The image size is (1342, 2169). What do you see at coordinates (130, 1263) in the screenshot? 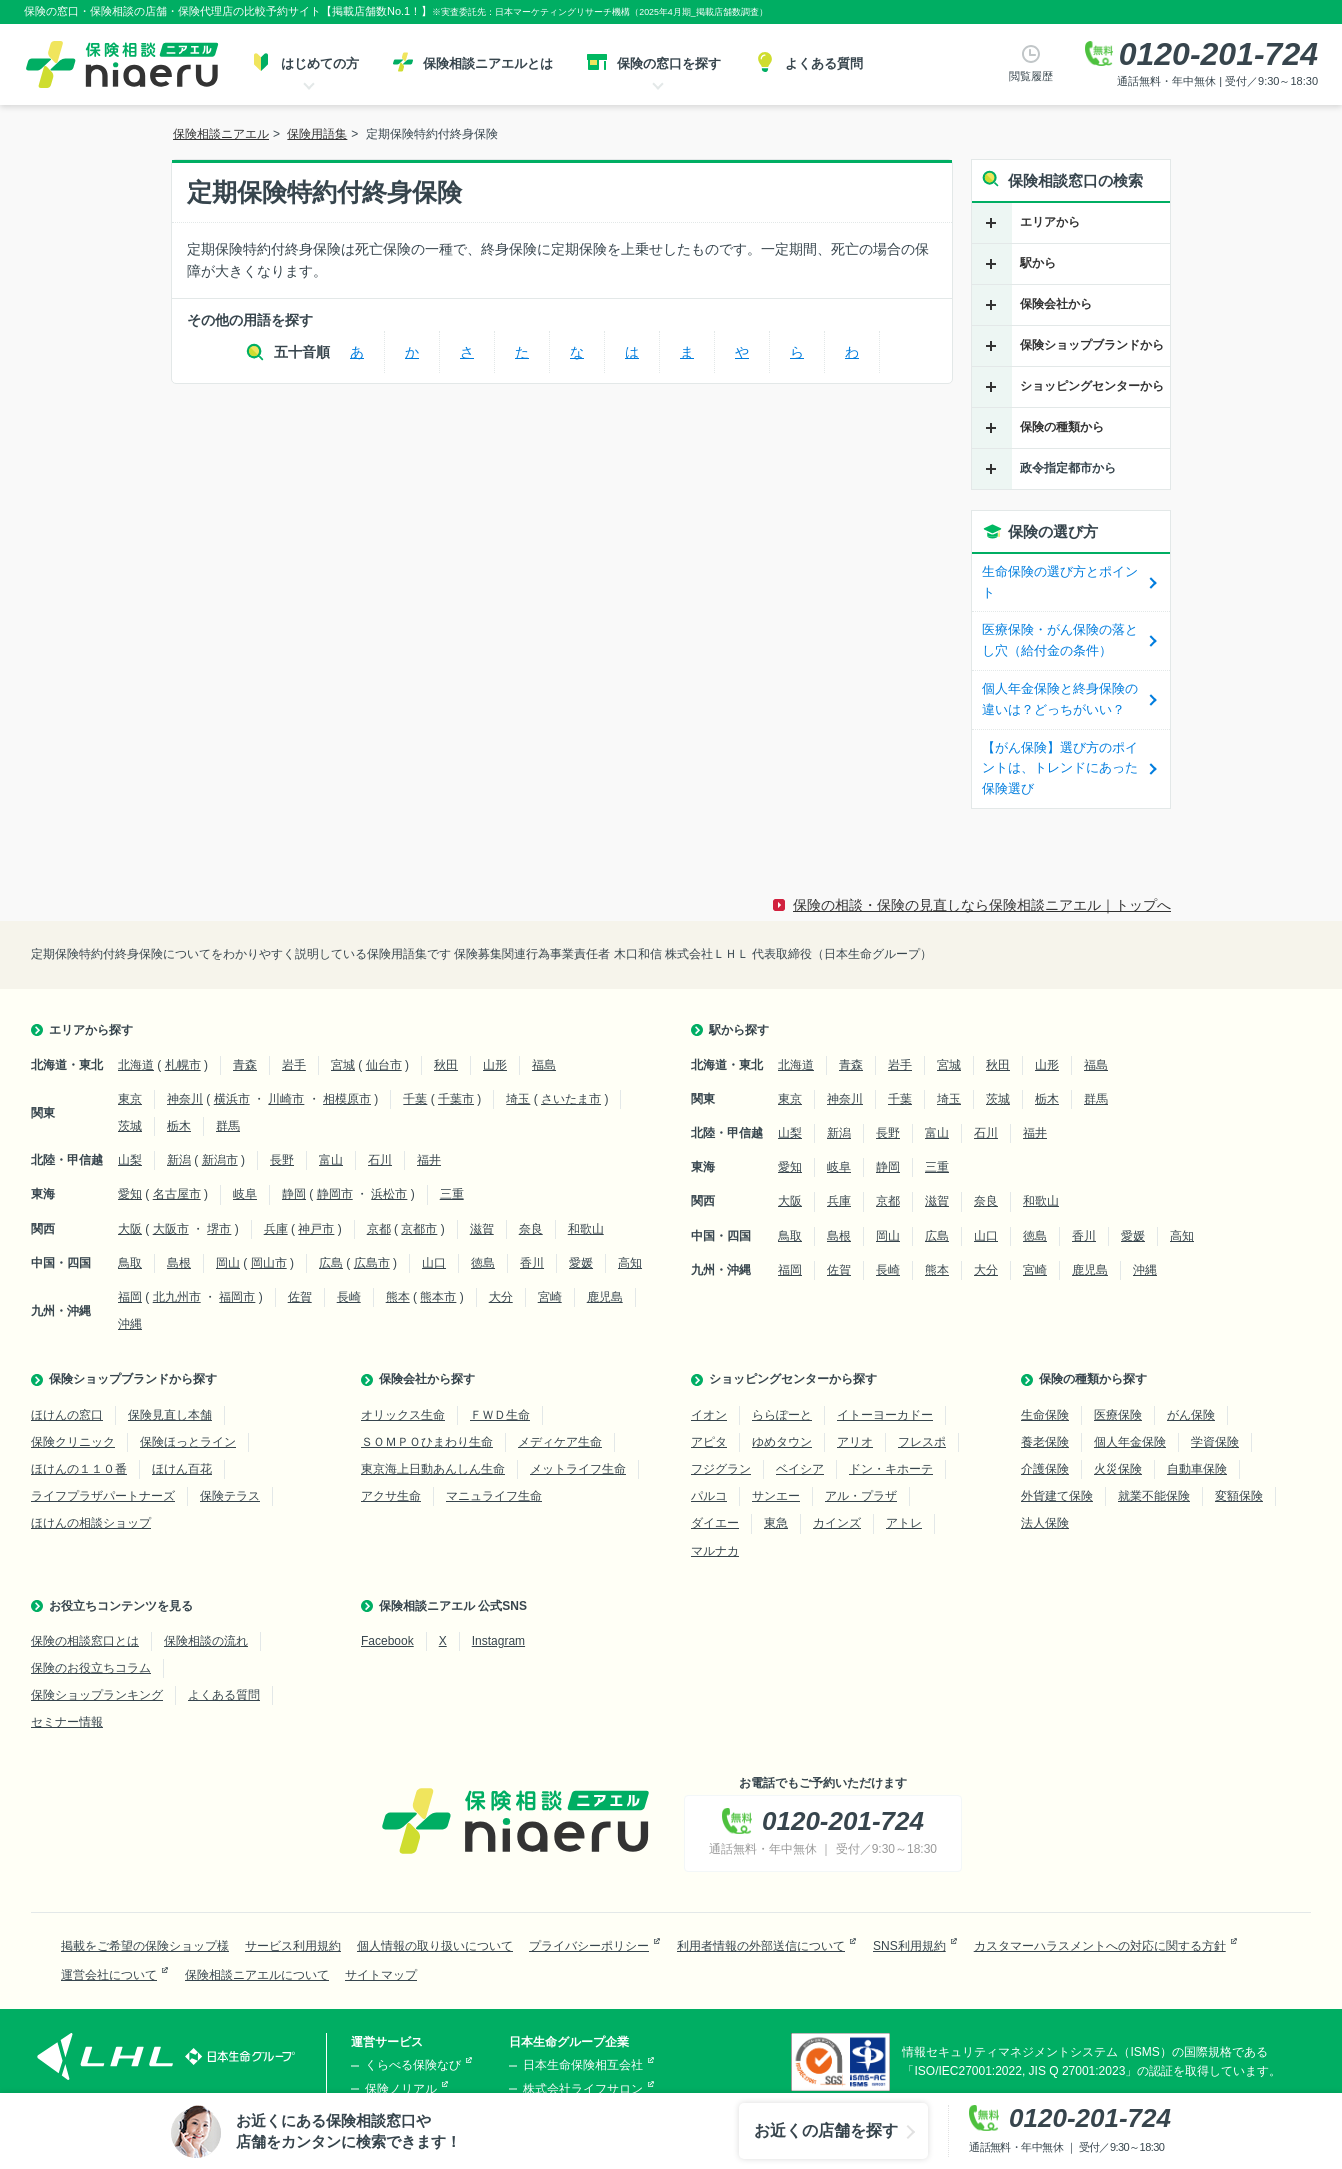
I see `鳥取` at bounding box center [130, 1263].